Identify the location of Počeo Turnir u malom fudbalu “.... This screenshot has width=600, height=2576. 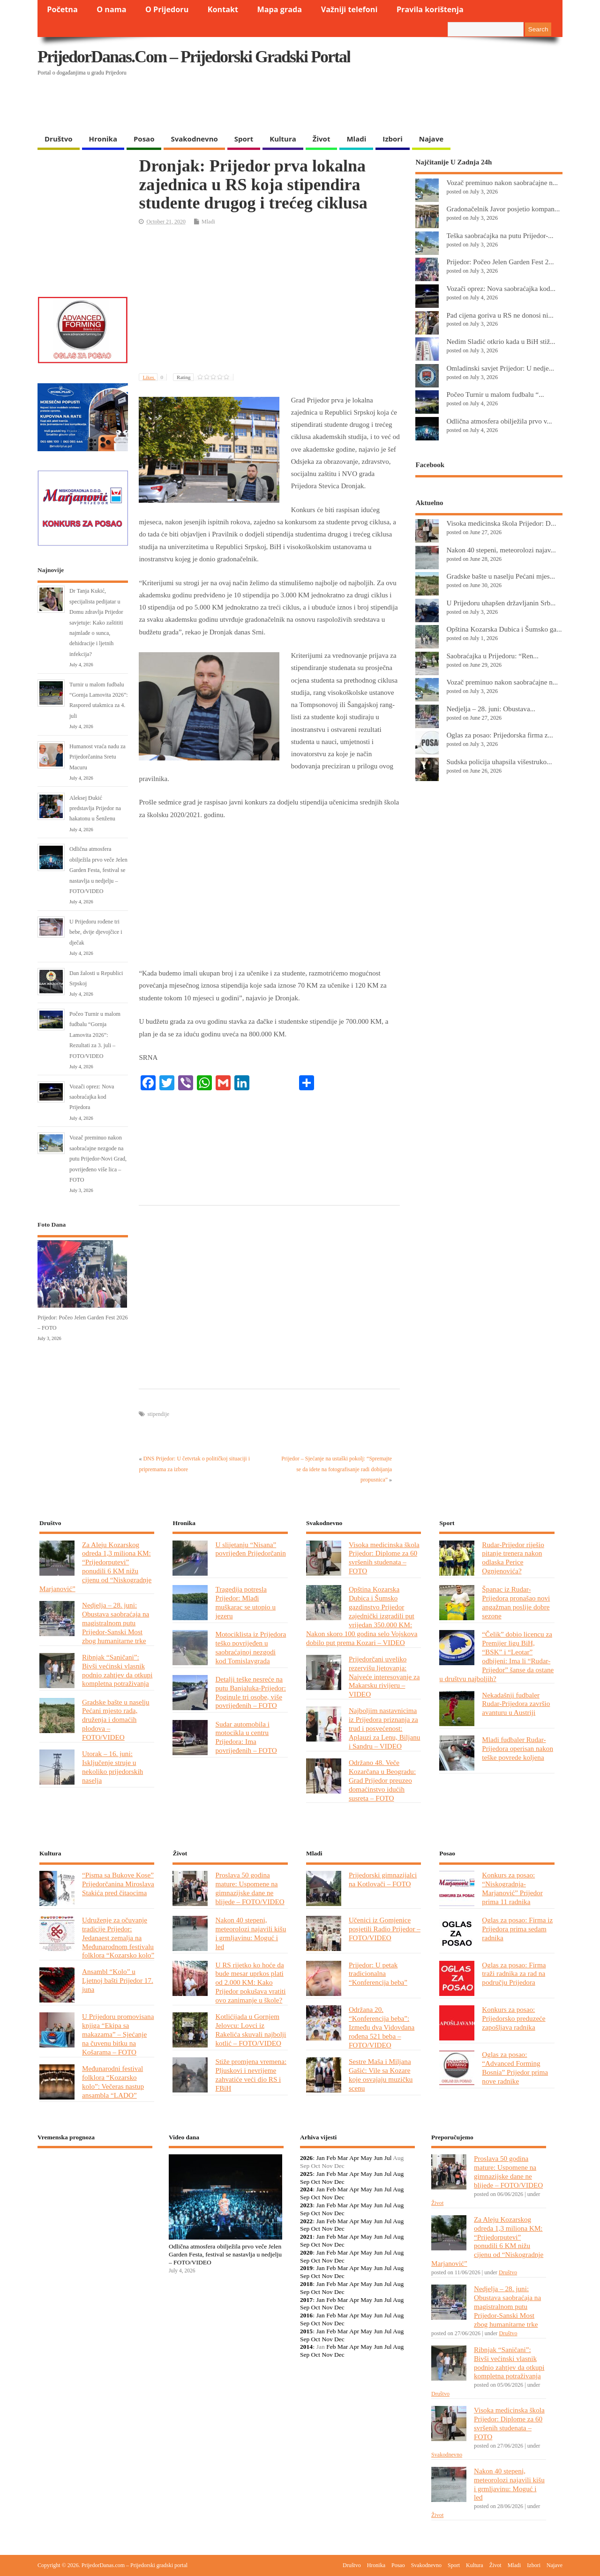
(495, 394).